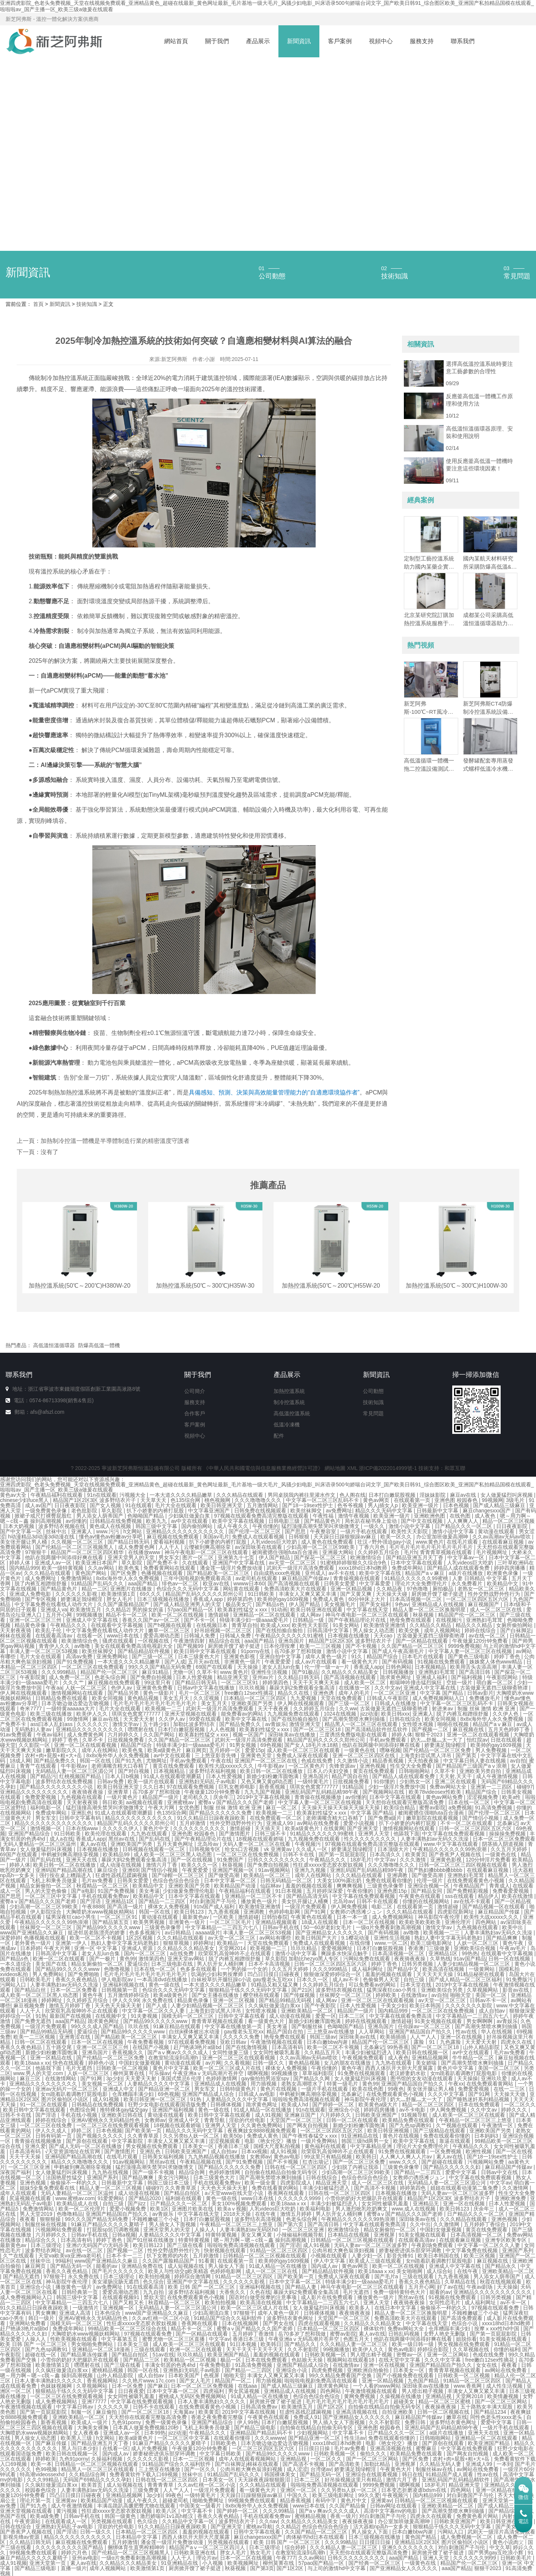 This screenshot has height=2576, width=536. Describe the element at coordinates (300, 2115) in the screenshot. I see `亚洲麻豆国产` at that location.